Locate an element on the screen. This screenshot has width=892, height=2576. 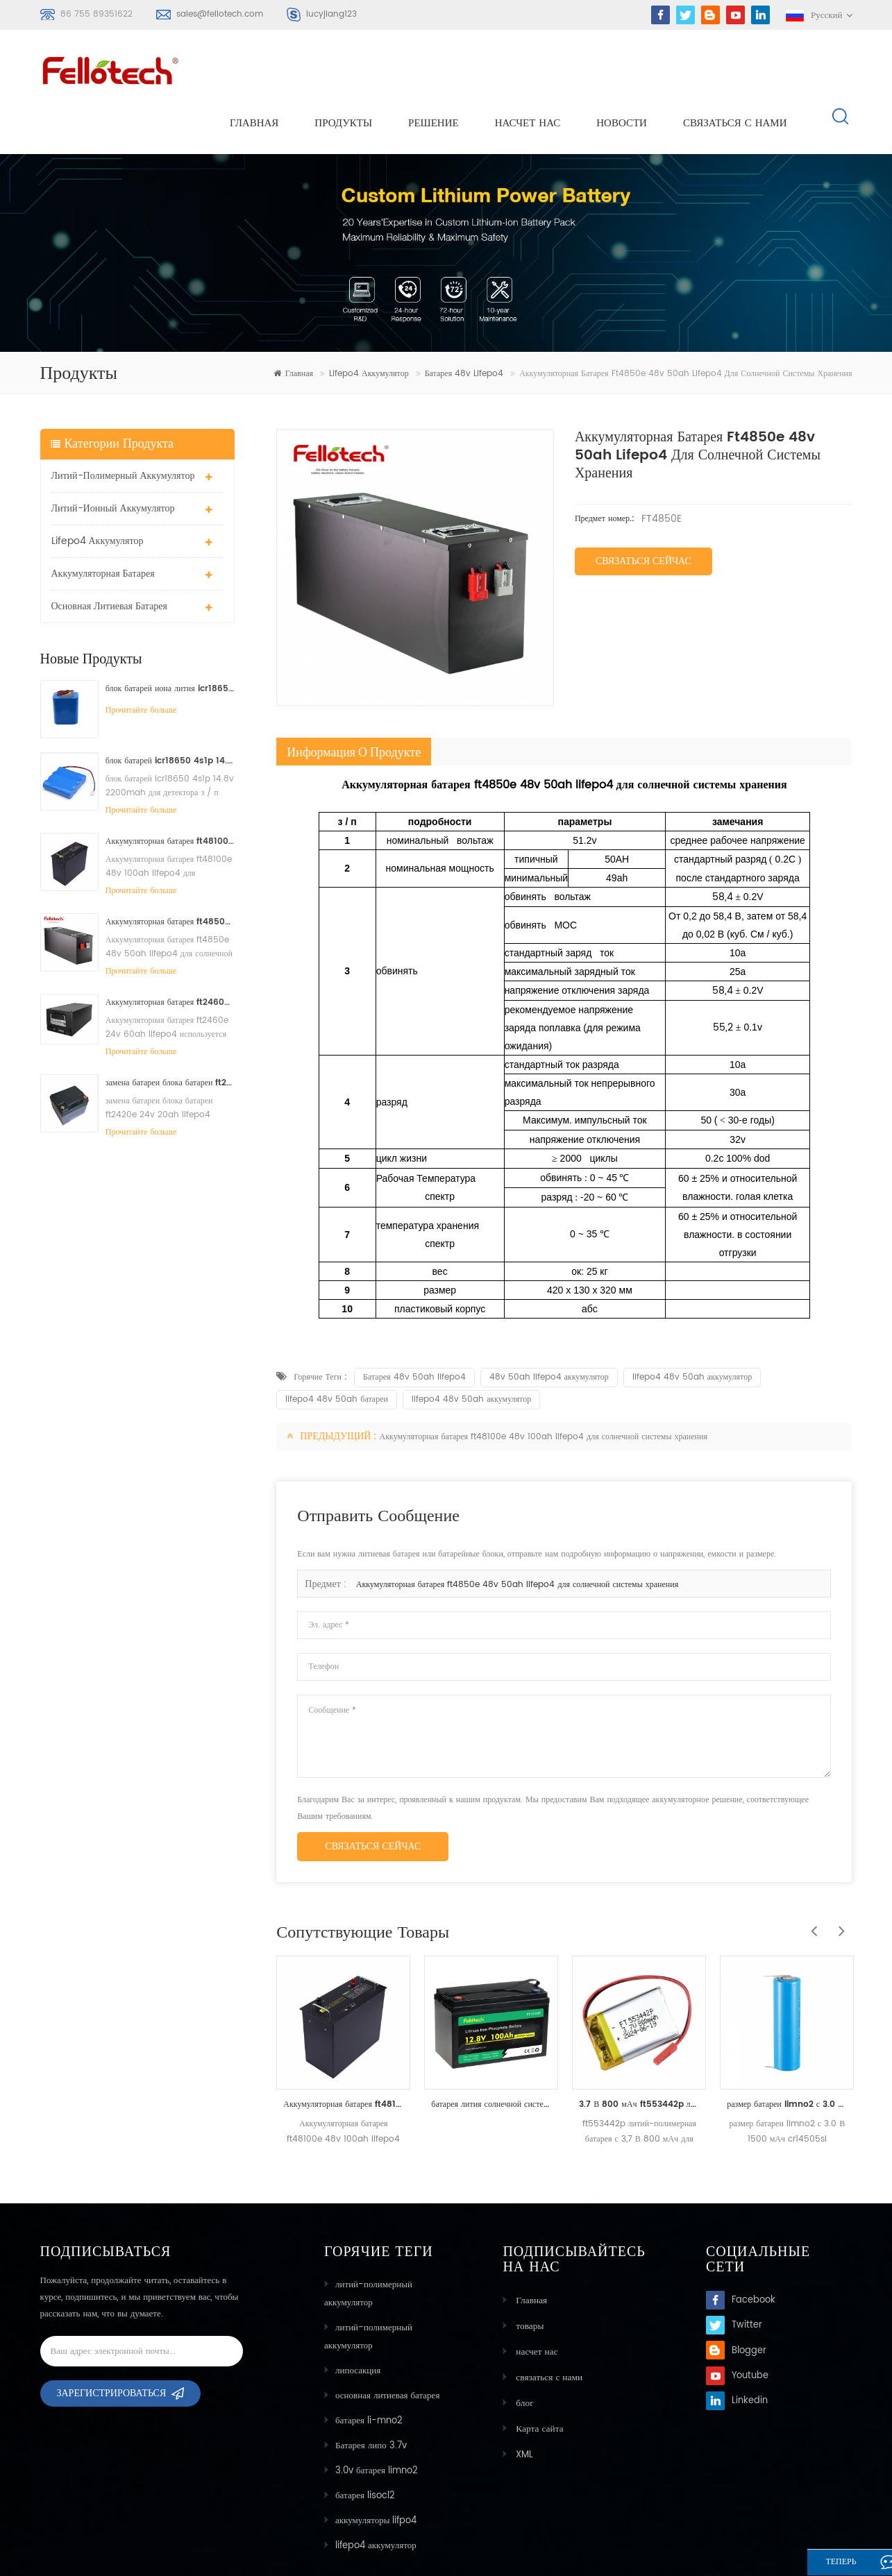
Связаться сейчас is located at coordinates (643, 512).